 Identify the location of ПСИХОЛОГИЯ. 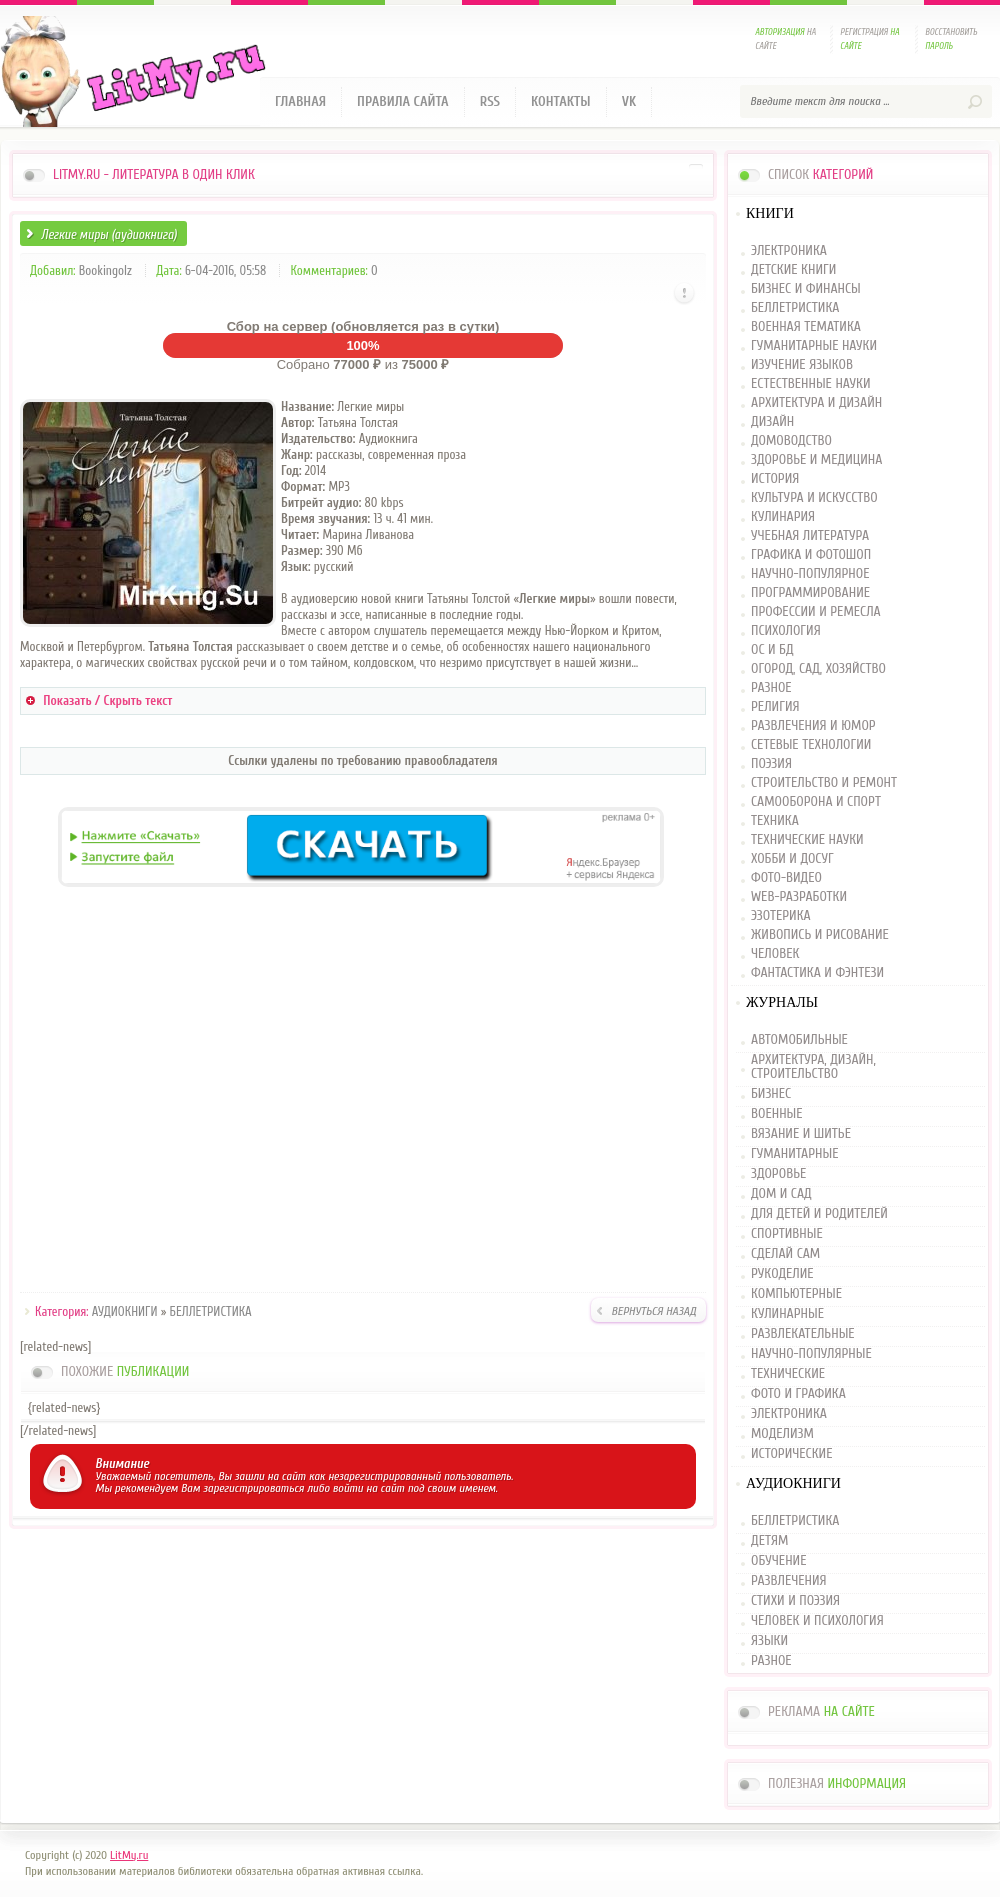
(786, 631).